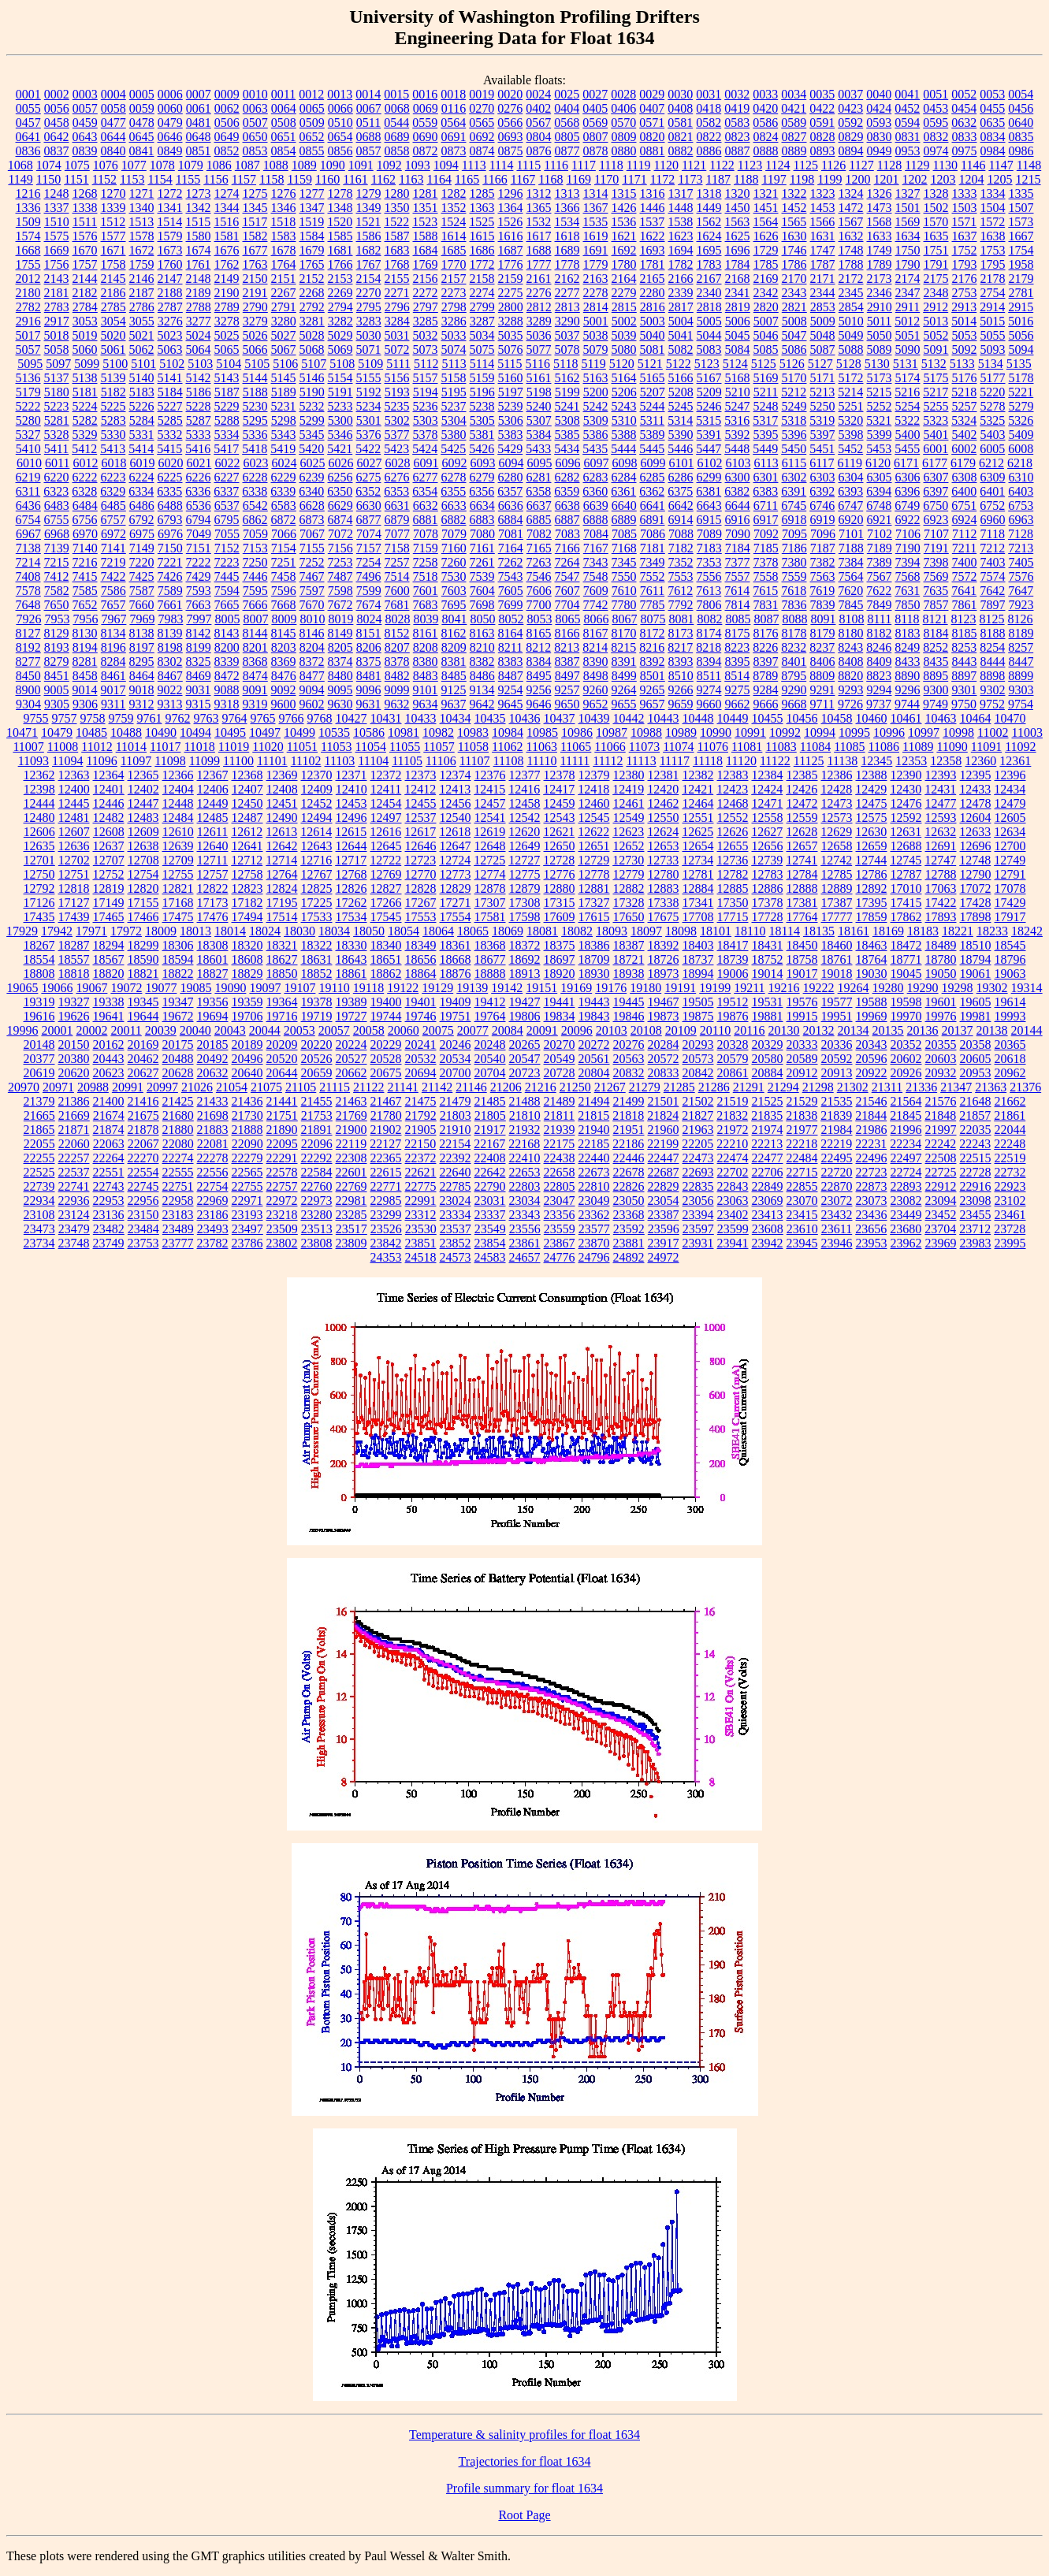  I want to click on 2156, so click(425, 278).